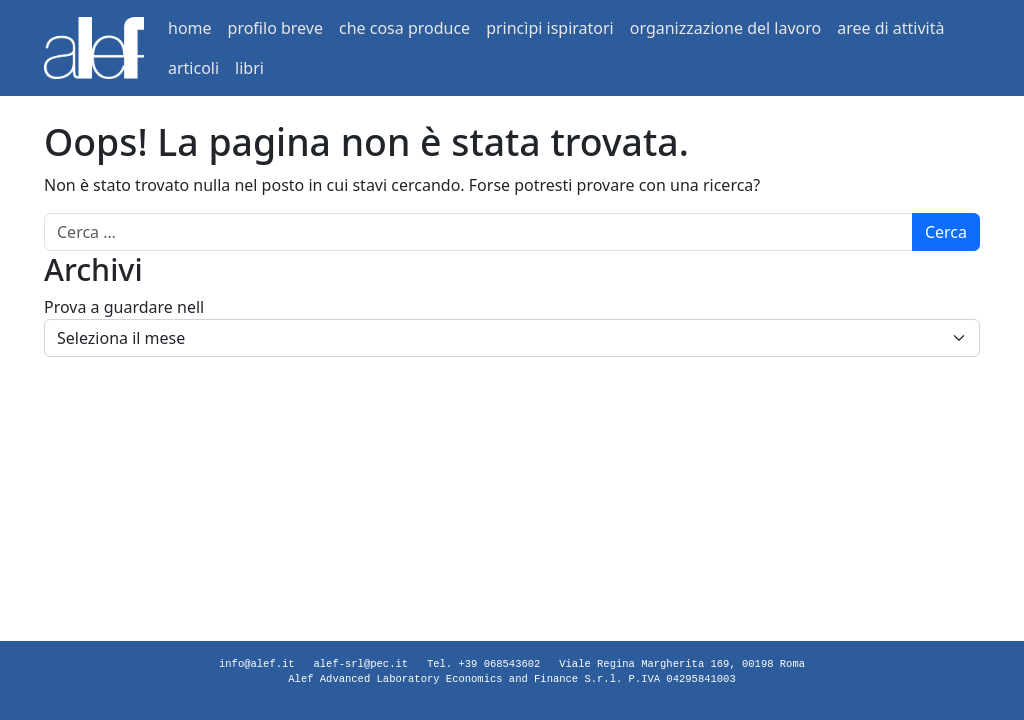 The image size is (1024, 720). What do you see at coordinates (193, 68) in the screenshot?
I see `articoli` at bounding box center [193, 68].